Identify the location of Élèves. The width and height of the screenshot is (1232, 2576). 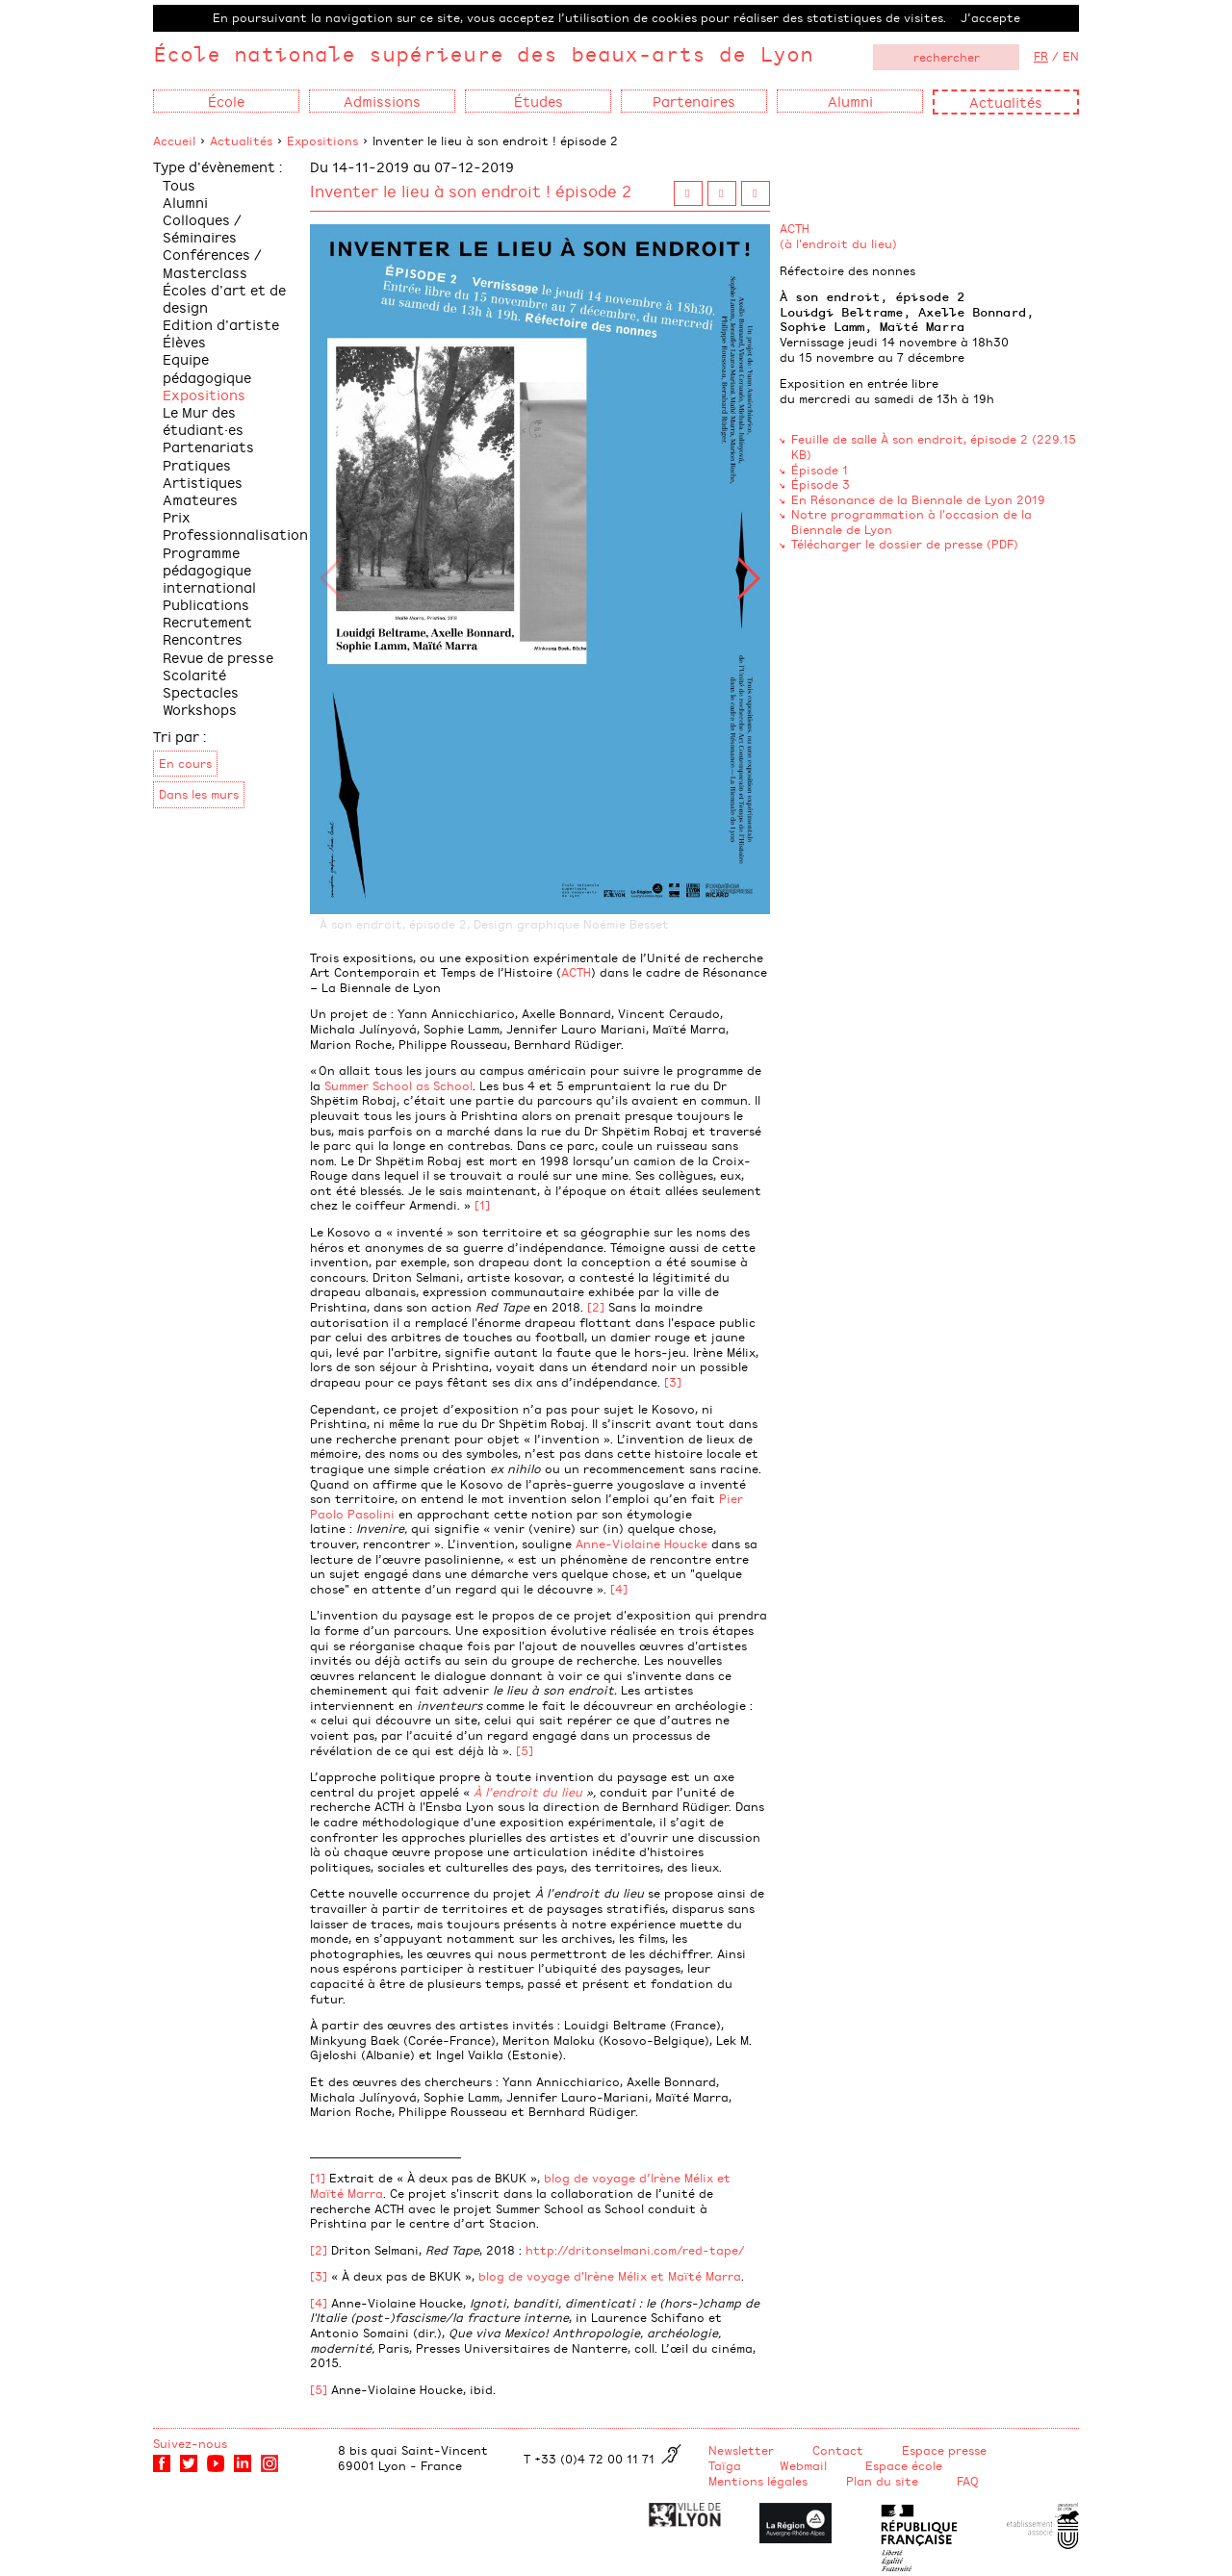
(184, 341).